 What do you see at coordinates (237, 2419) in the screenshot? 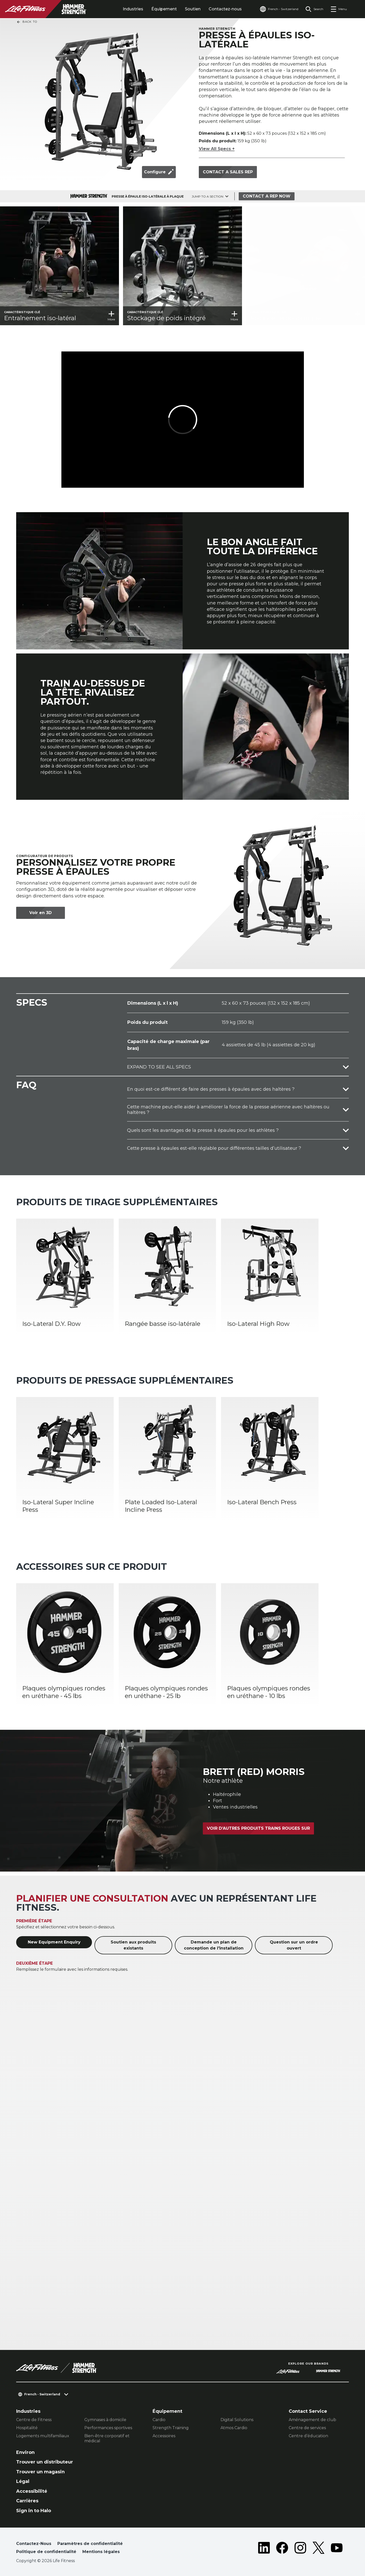
I see `Digital Solutions` at bounding box center [237, 2419].